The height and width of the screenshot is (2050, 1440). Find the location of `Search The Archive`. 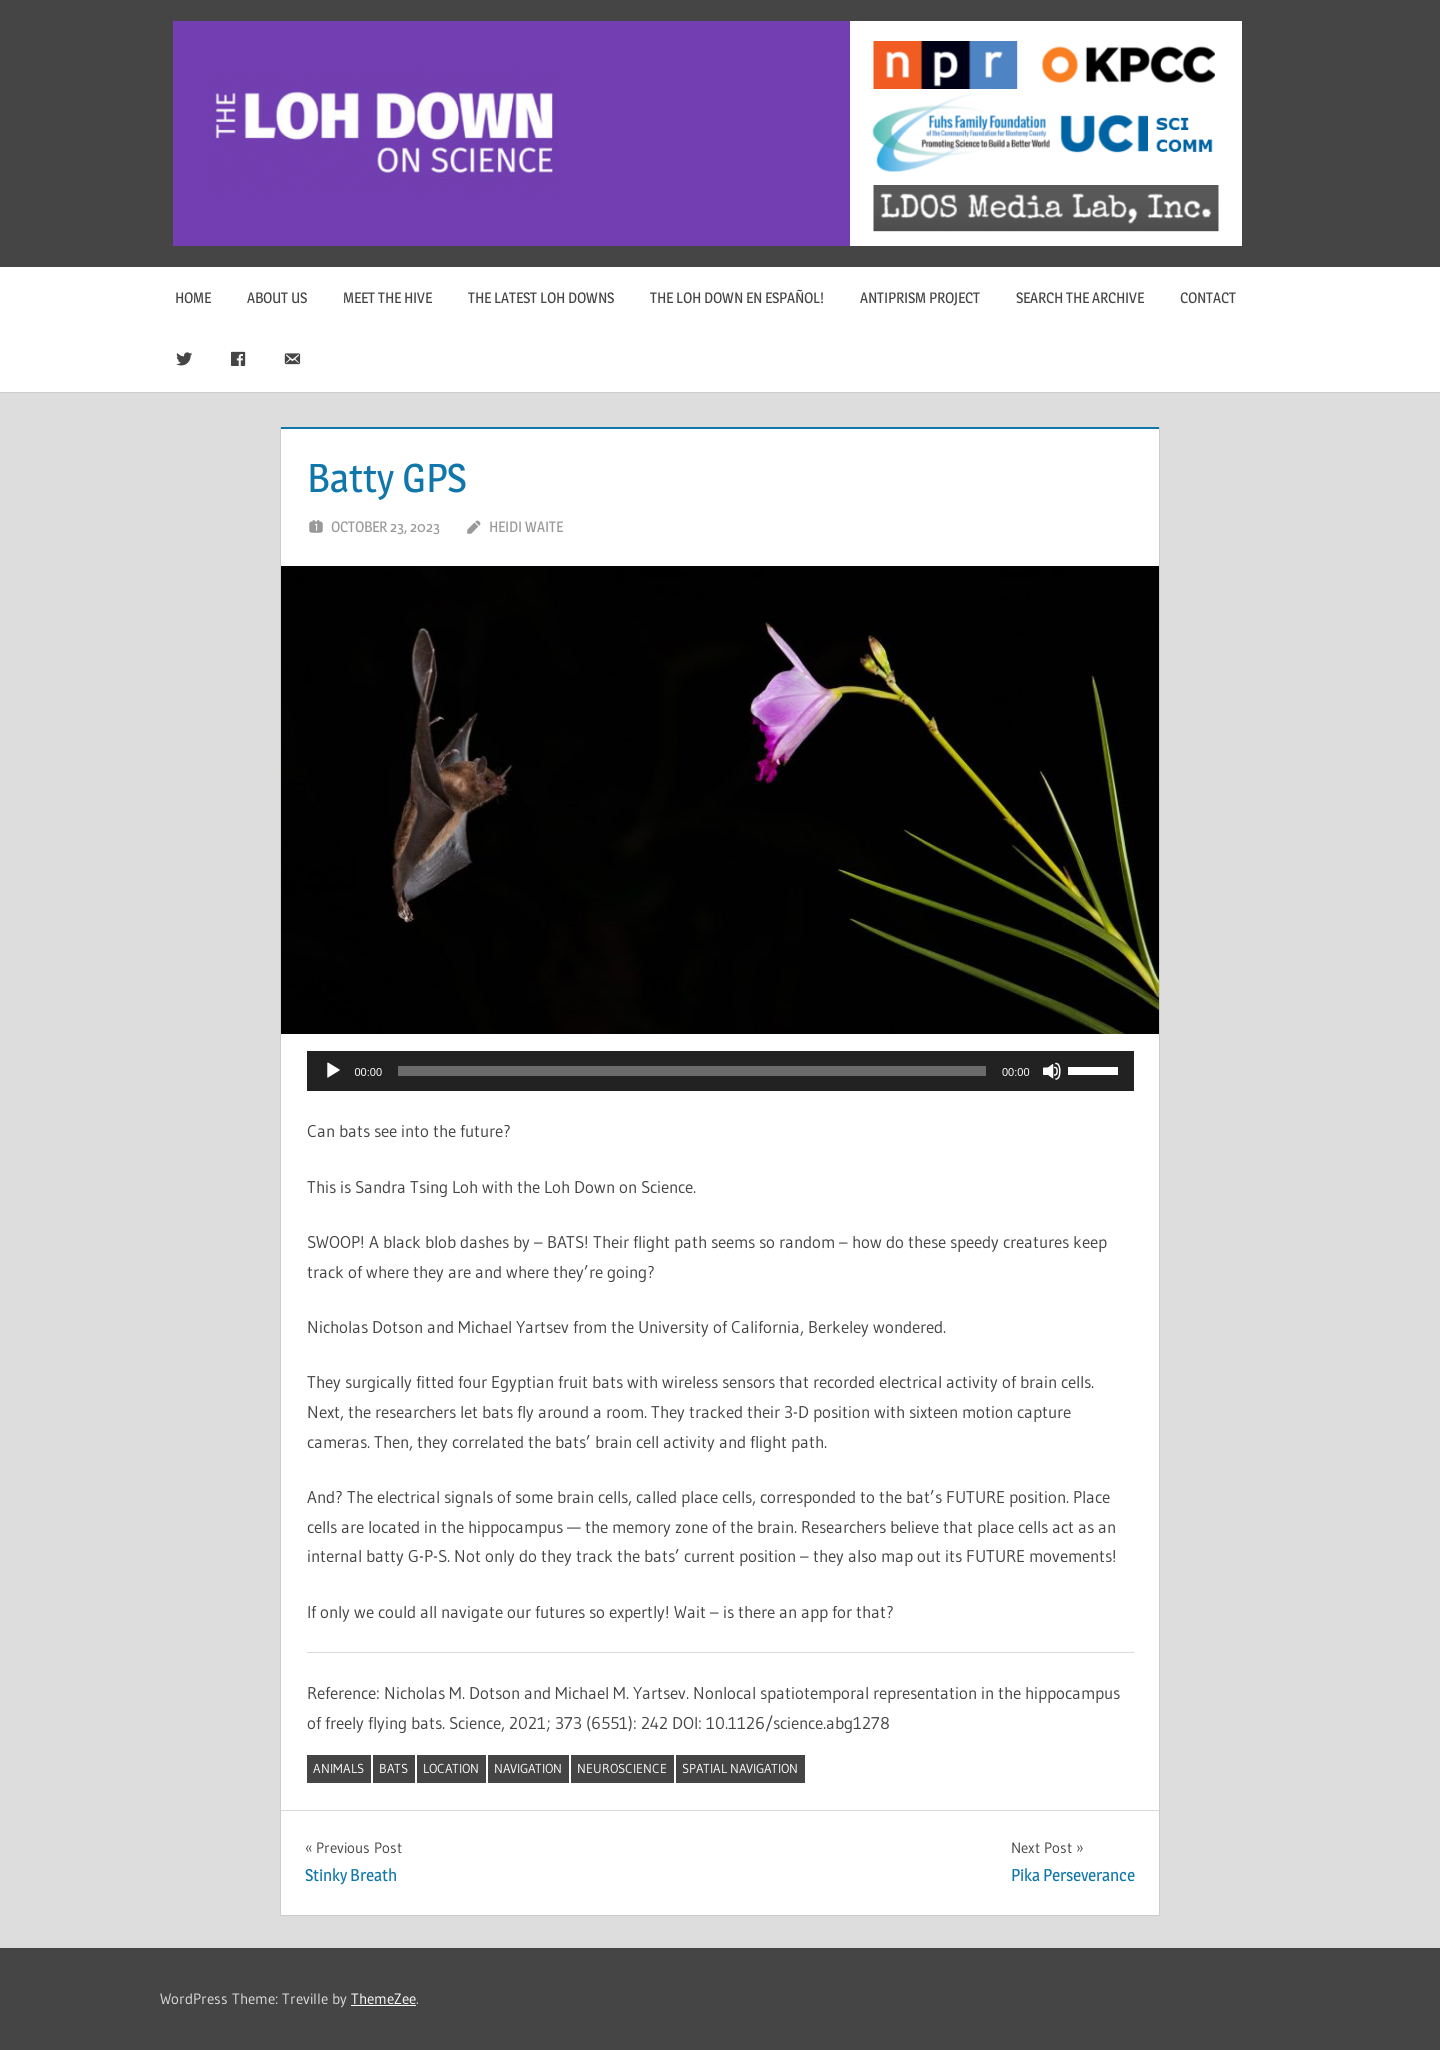

Search The Archive is located at coordinates (1080, 297).